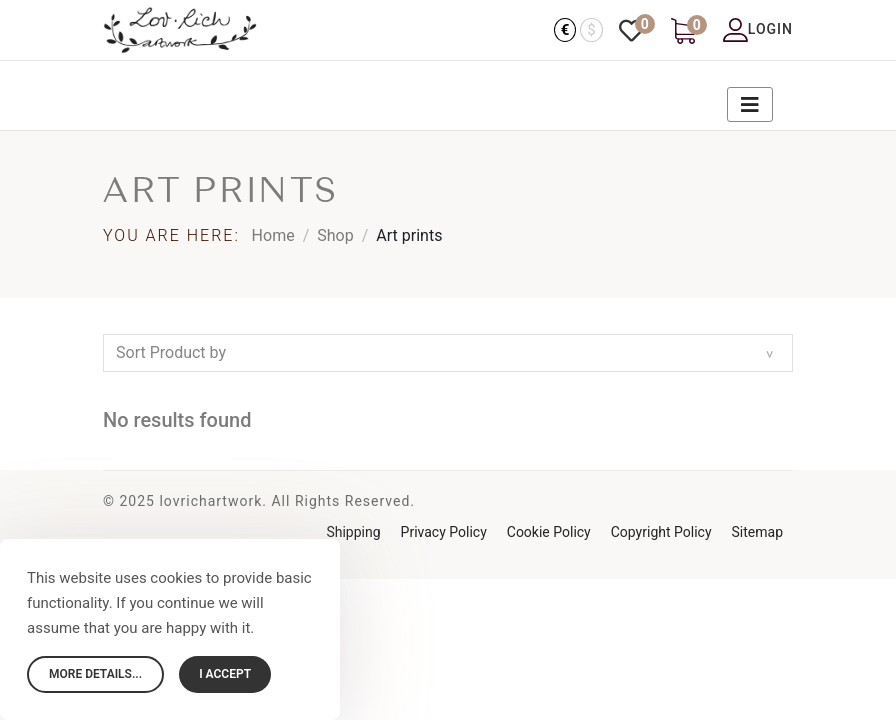 Image resolution: width=896 pixels, height=720 pixels. Describe the element at coordinates (758, 30) in the screenshot. I see `Login` at that location.